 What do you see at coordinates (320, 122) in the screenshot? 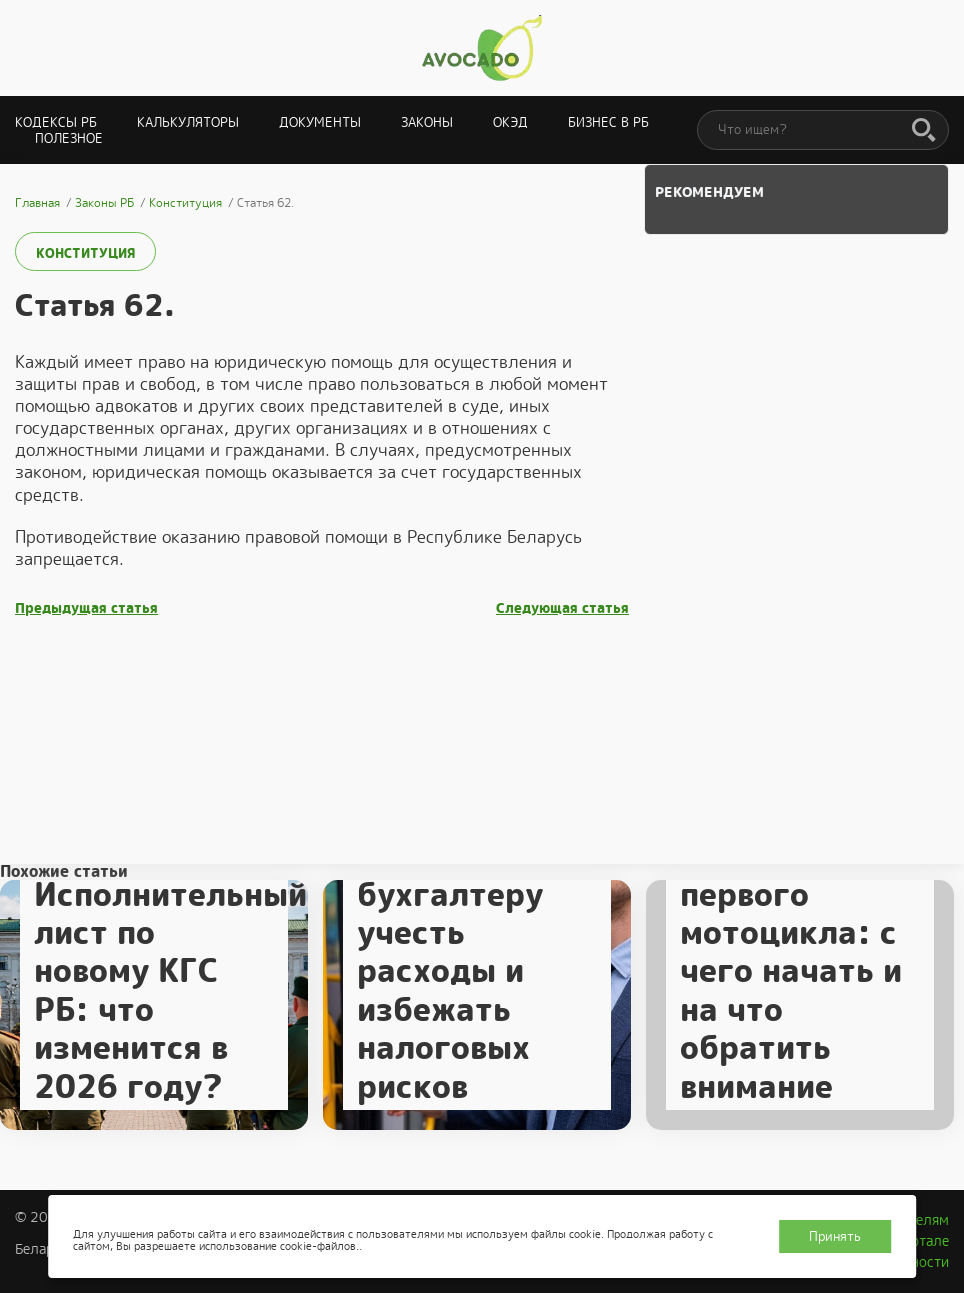
I see `Документы` at bounding box center [320, 122].